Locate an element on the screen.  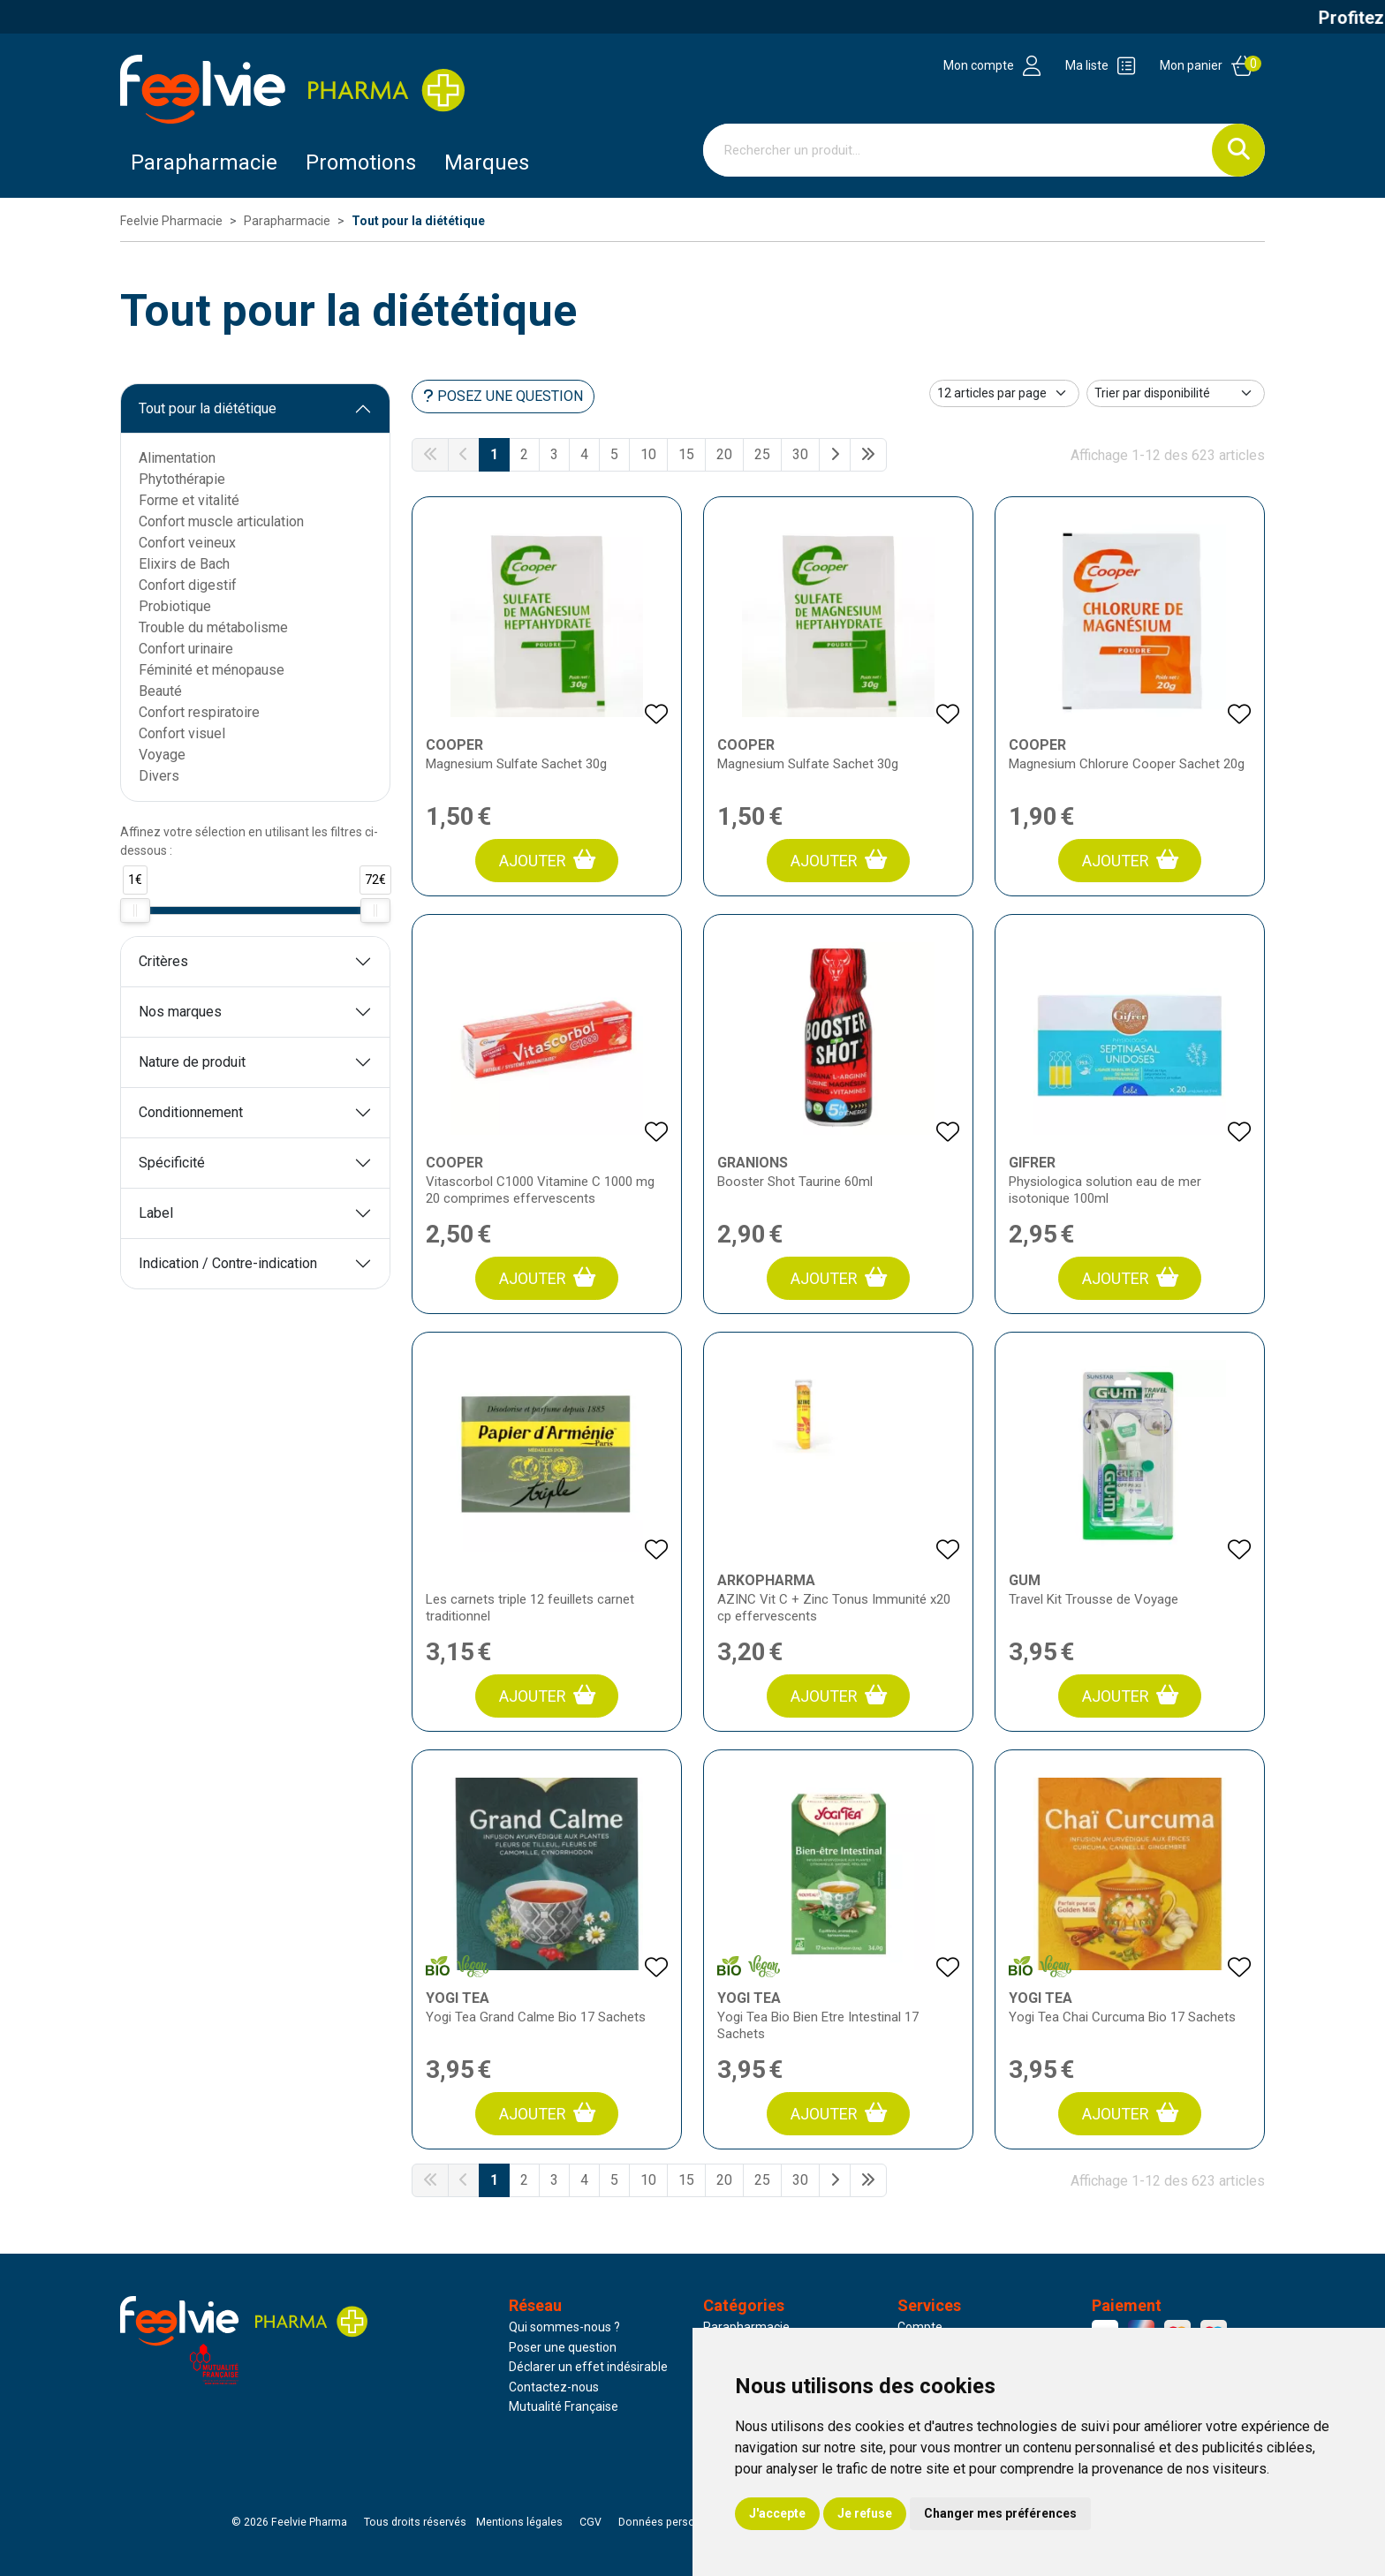
Label is located at coordinates (156, 1213).